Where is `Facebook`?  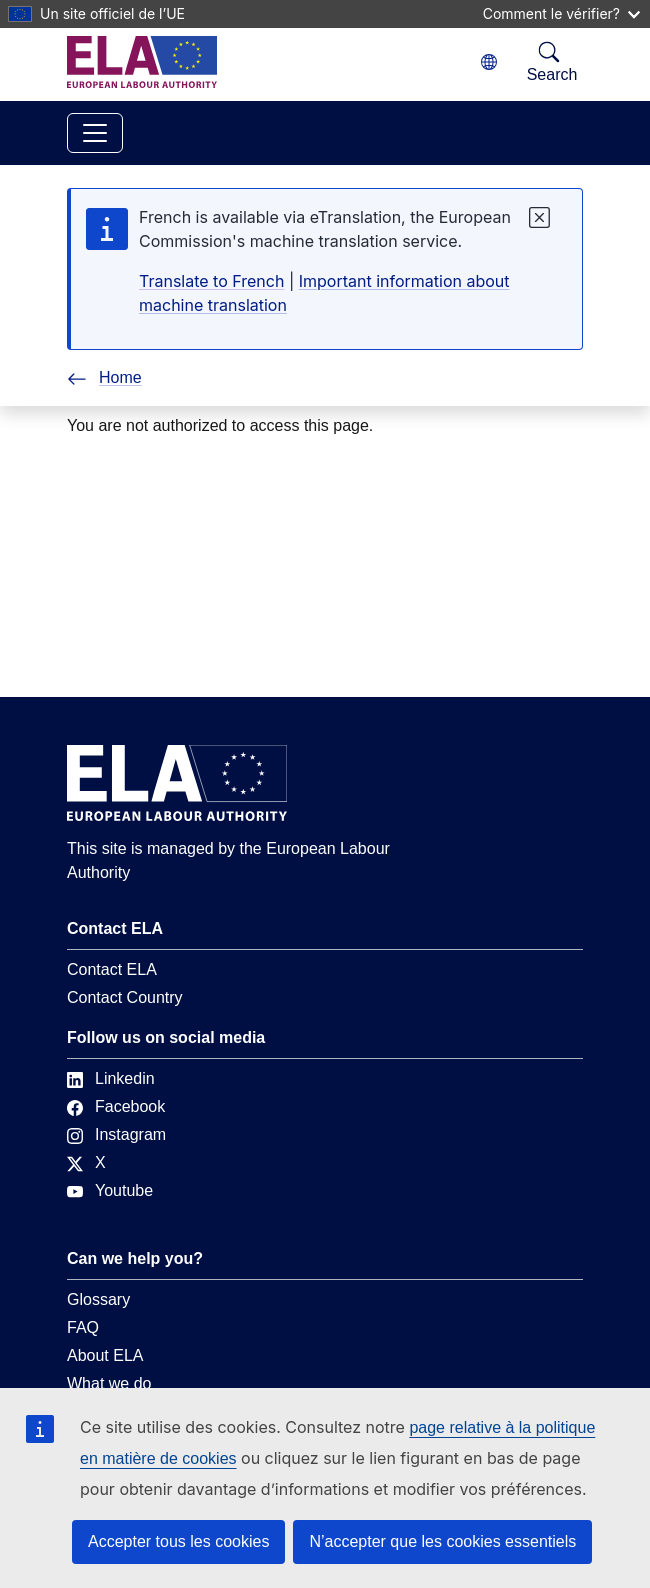
Facebook is located at coordinates (116, 1106).